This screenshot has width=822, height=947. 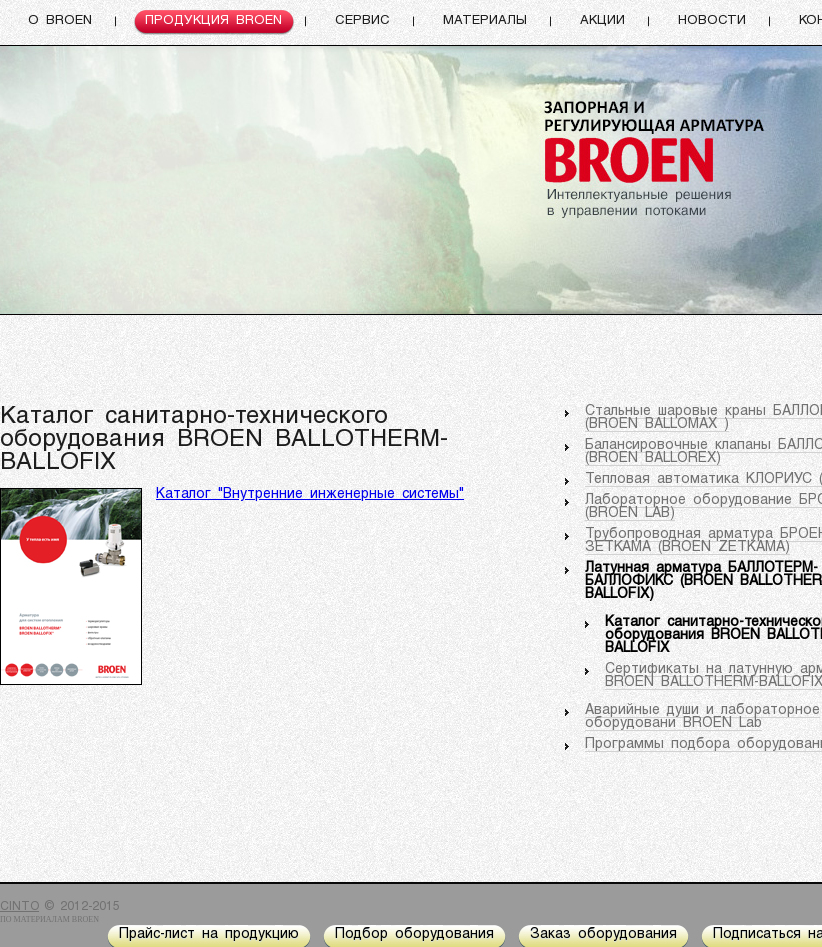 What do you see at coordinates (85, 919) in the screenshot?
I see `BROEN` at bounding box center [85, 919].